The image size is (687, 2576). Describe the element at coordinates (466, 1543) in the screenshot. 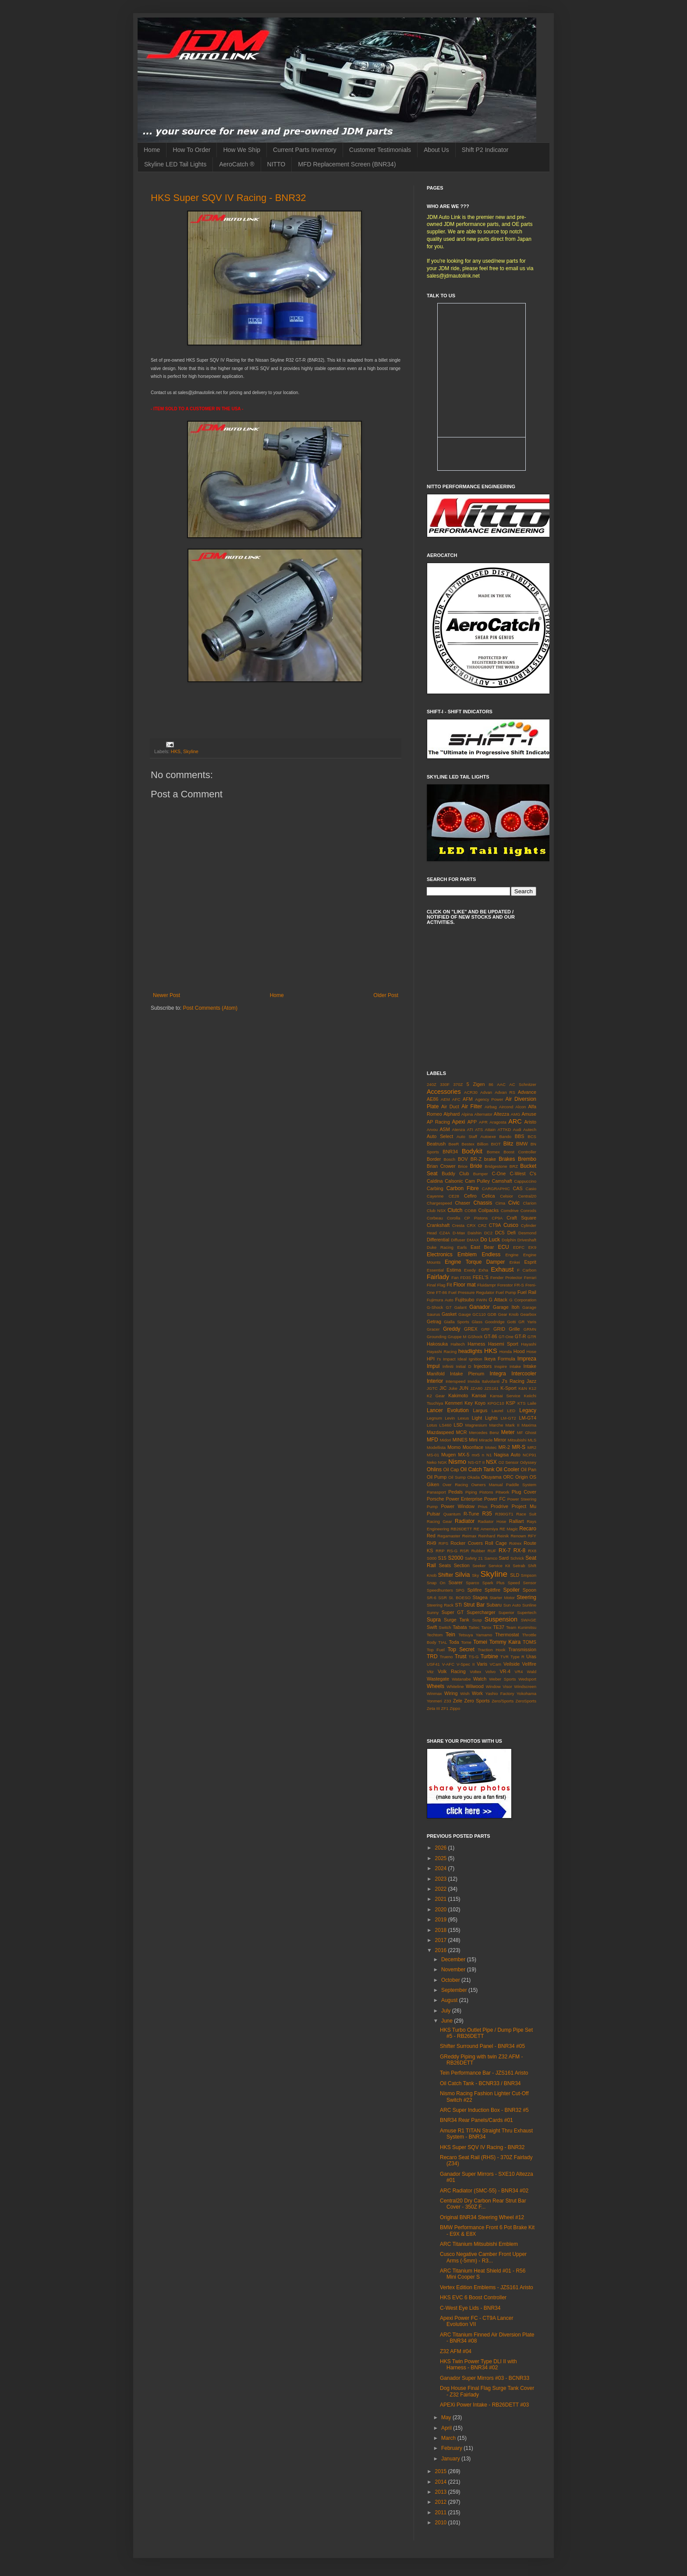

I see `Rocker Covers` at that location.